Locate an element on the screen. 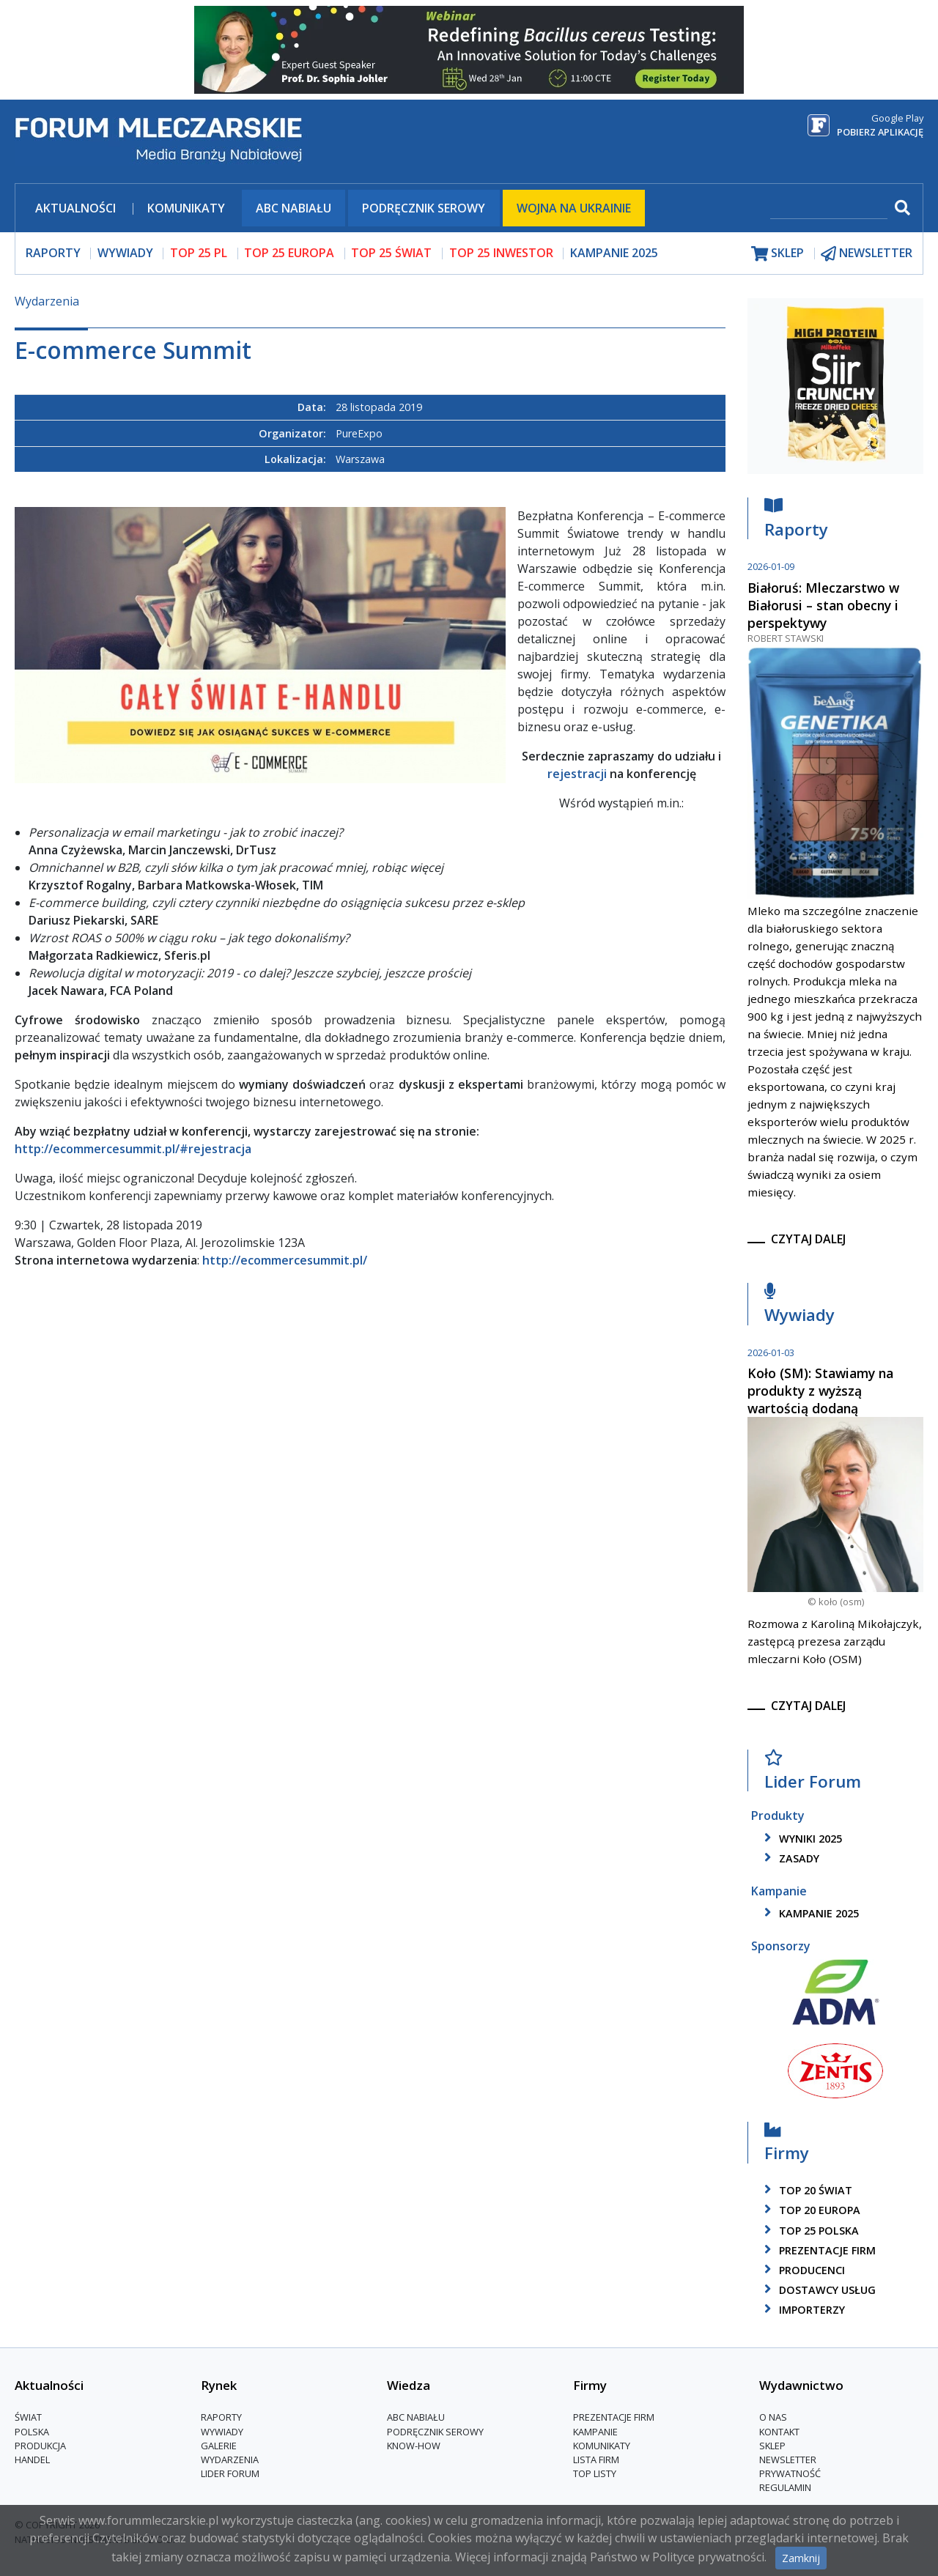 Image resolution: width=938 pixels, height=2576 pixels. Białoruś: Mleczarstwo w Białorusi – stan obecny i perspektywy is located at coordinates (823, 605).